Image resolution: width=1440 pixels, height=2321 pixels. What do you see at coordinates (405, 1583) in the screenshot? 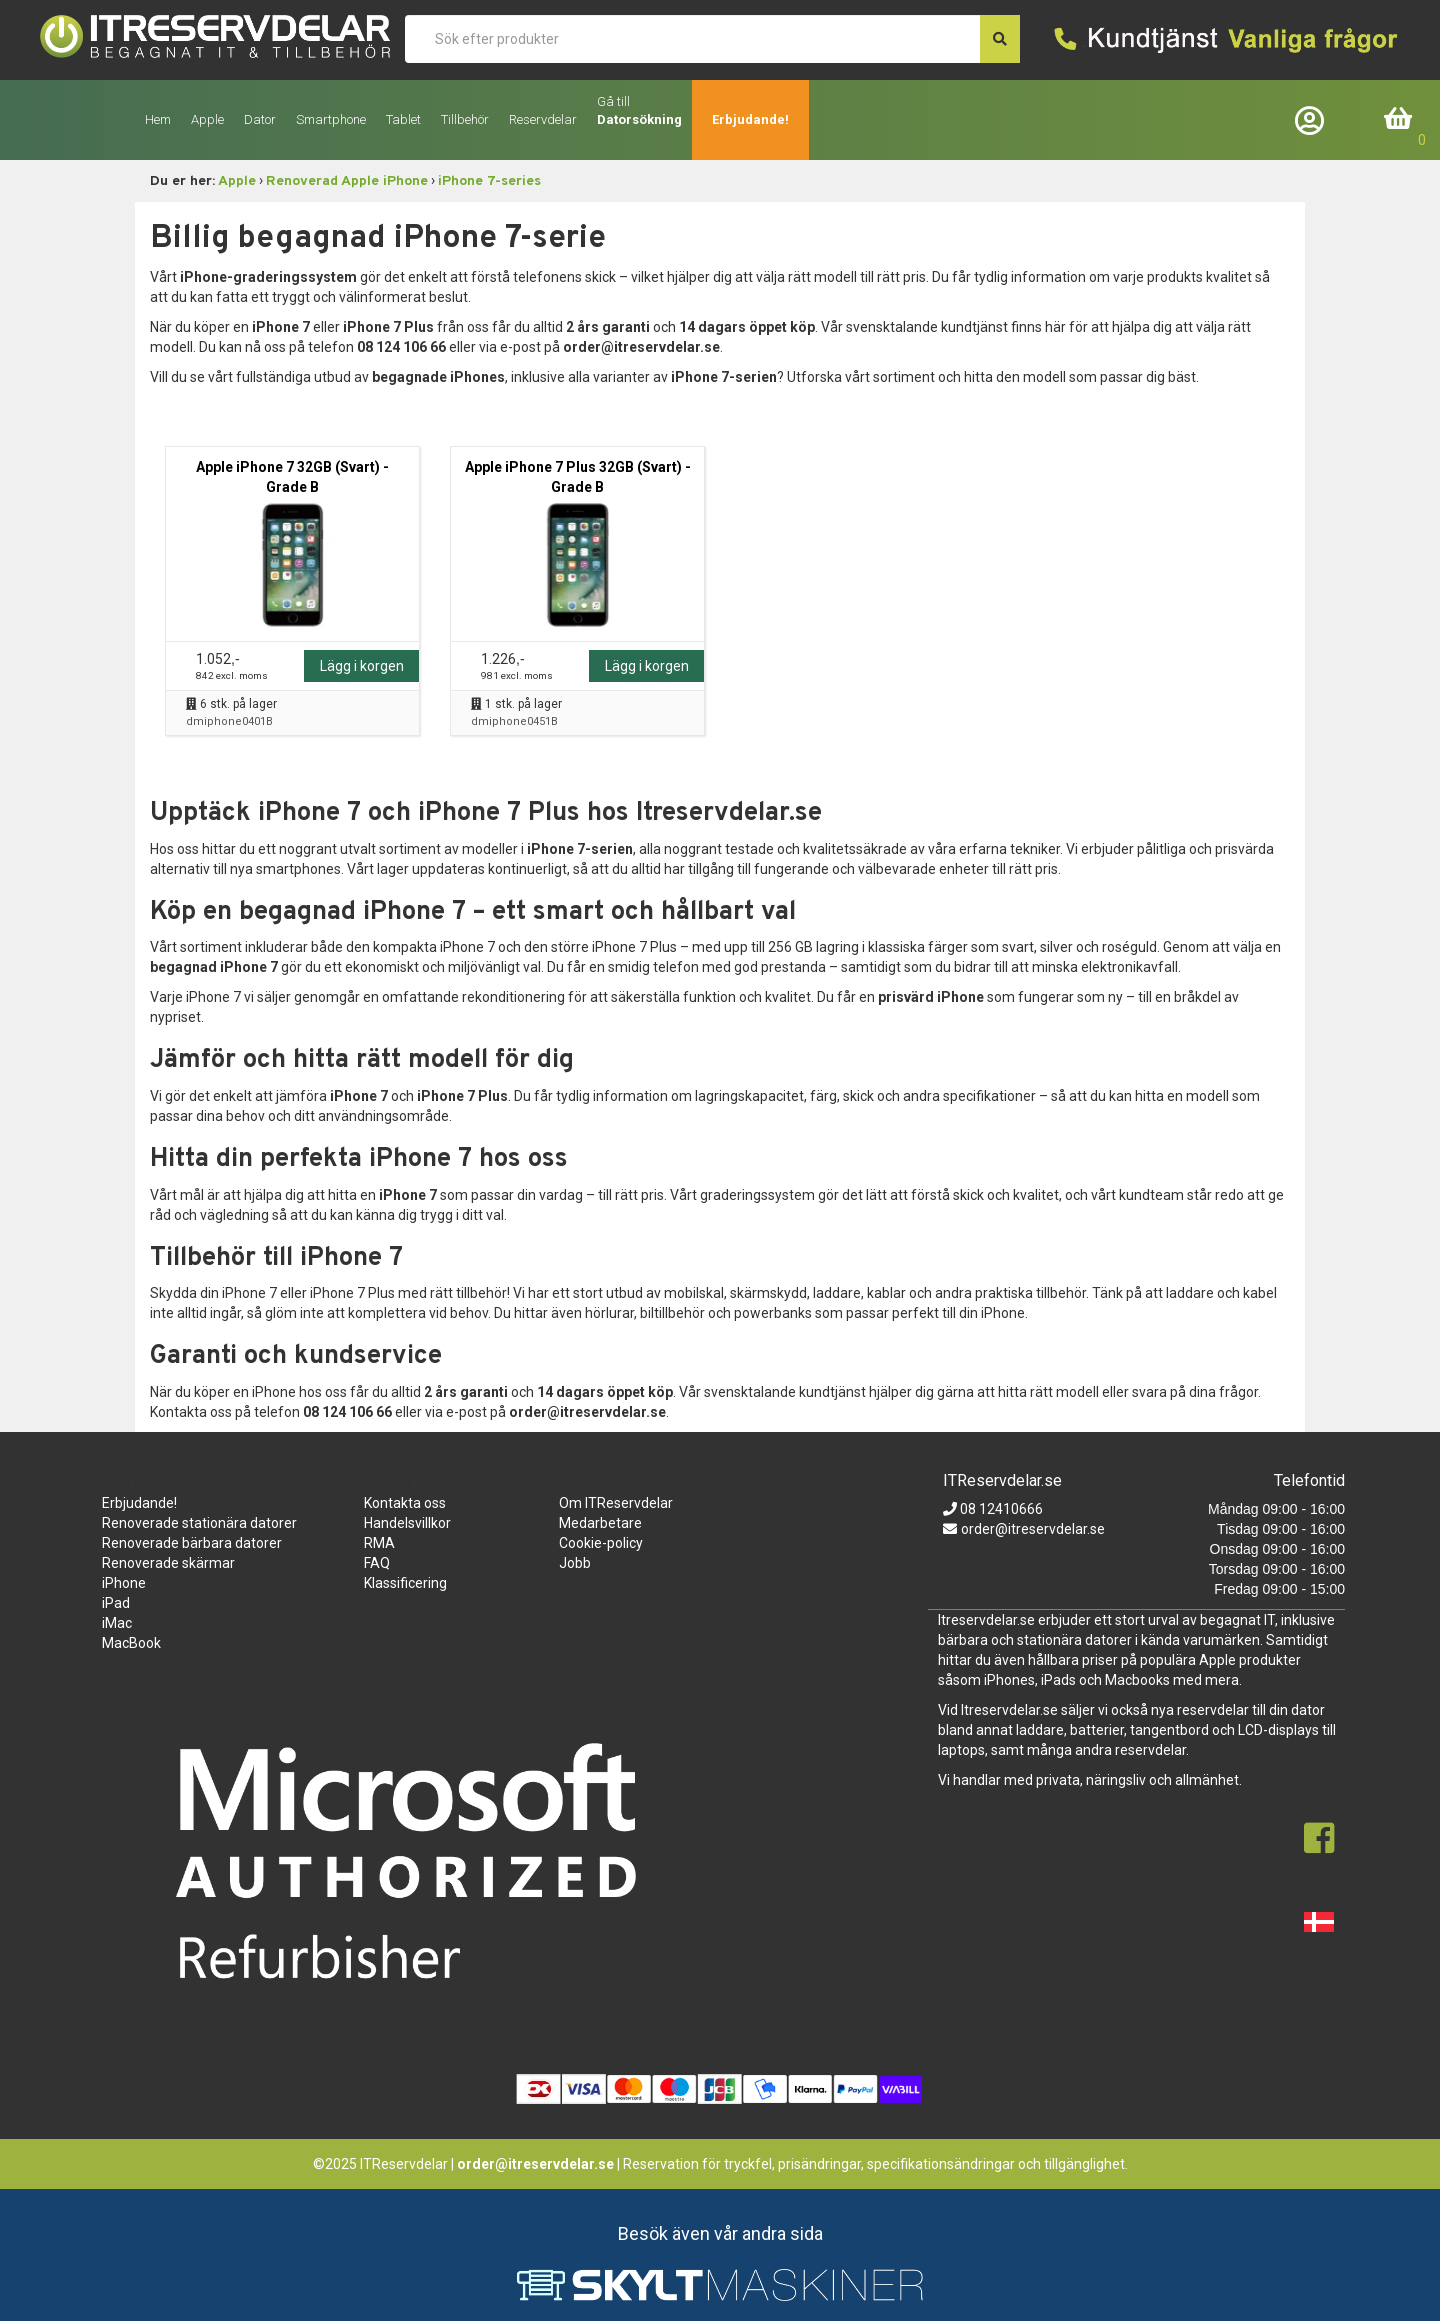
I see `Klassificering` at bounding box center [405, 1583].